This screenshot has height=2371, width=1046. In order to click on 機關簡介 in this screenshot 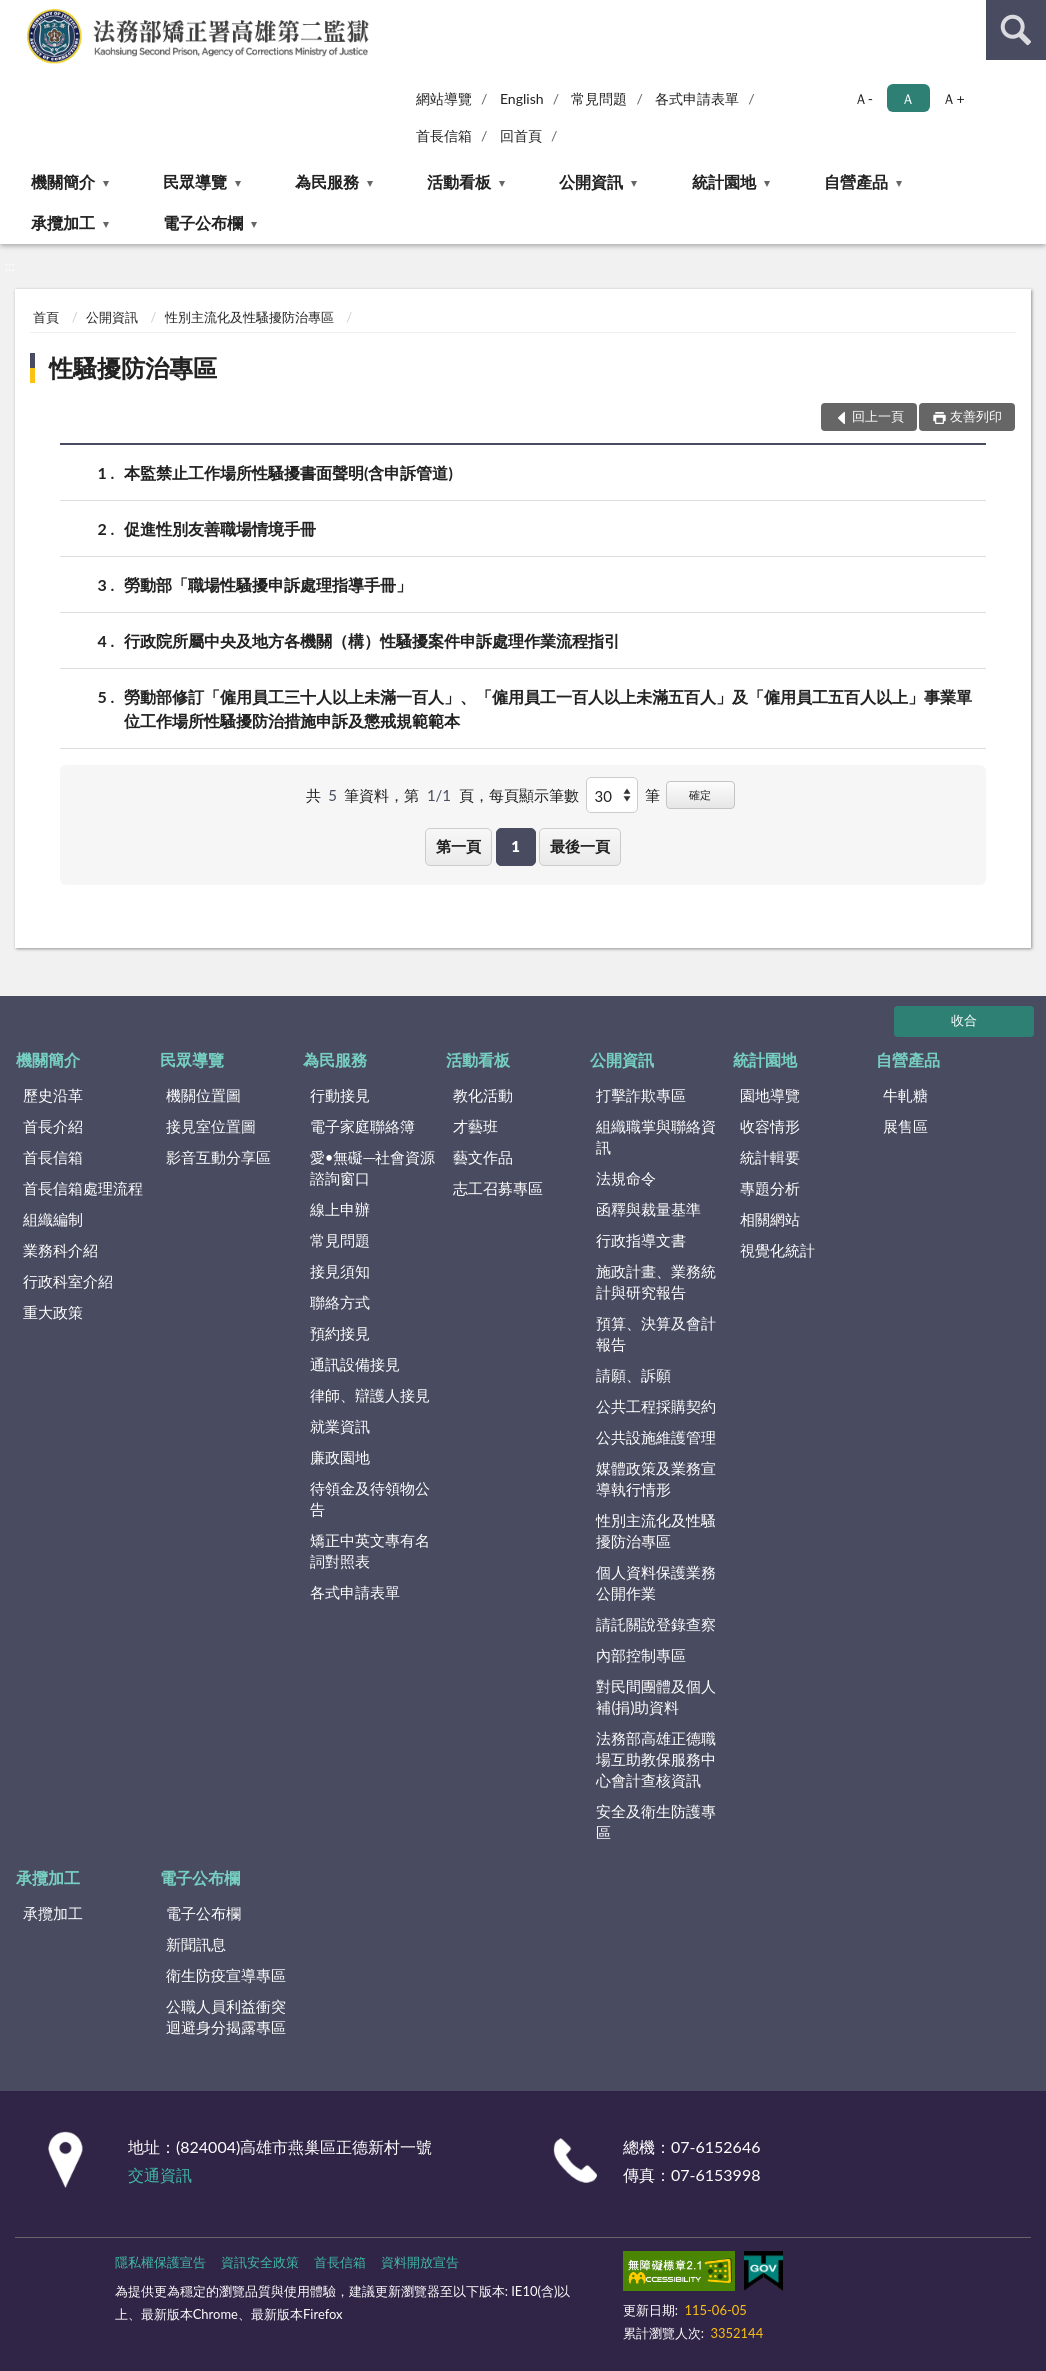, I will do `click(63, 181)`.